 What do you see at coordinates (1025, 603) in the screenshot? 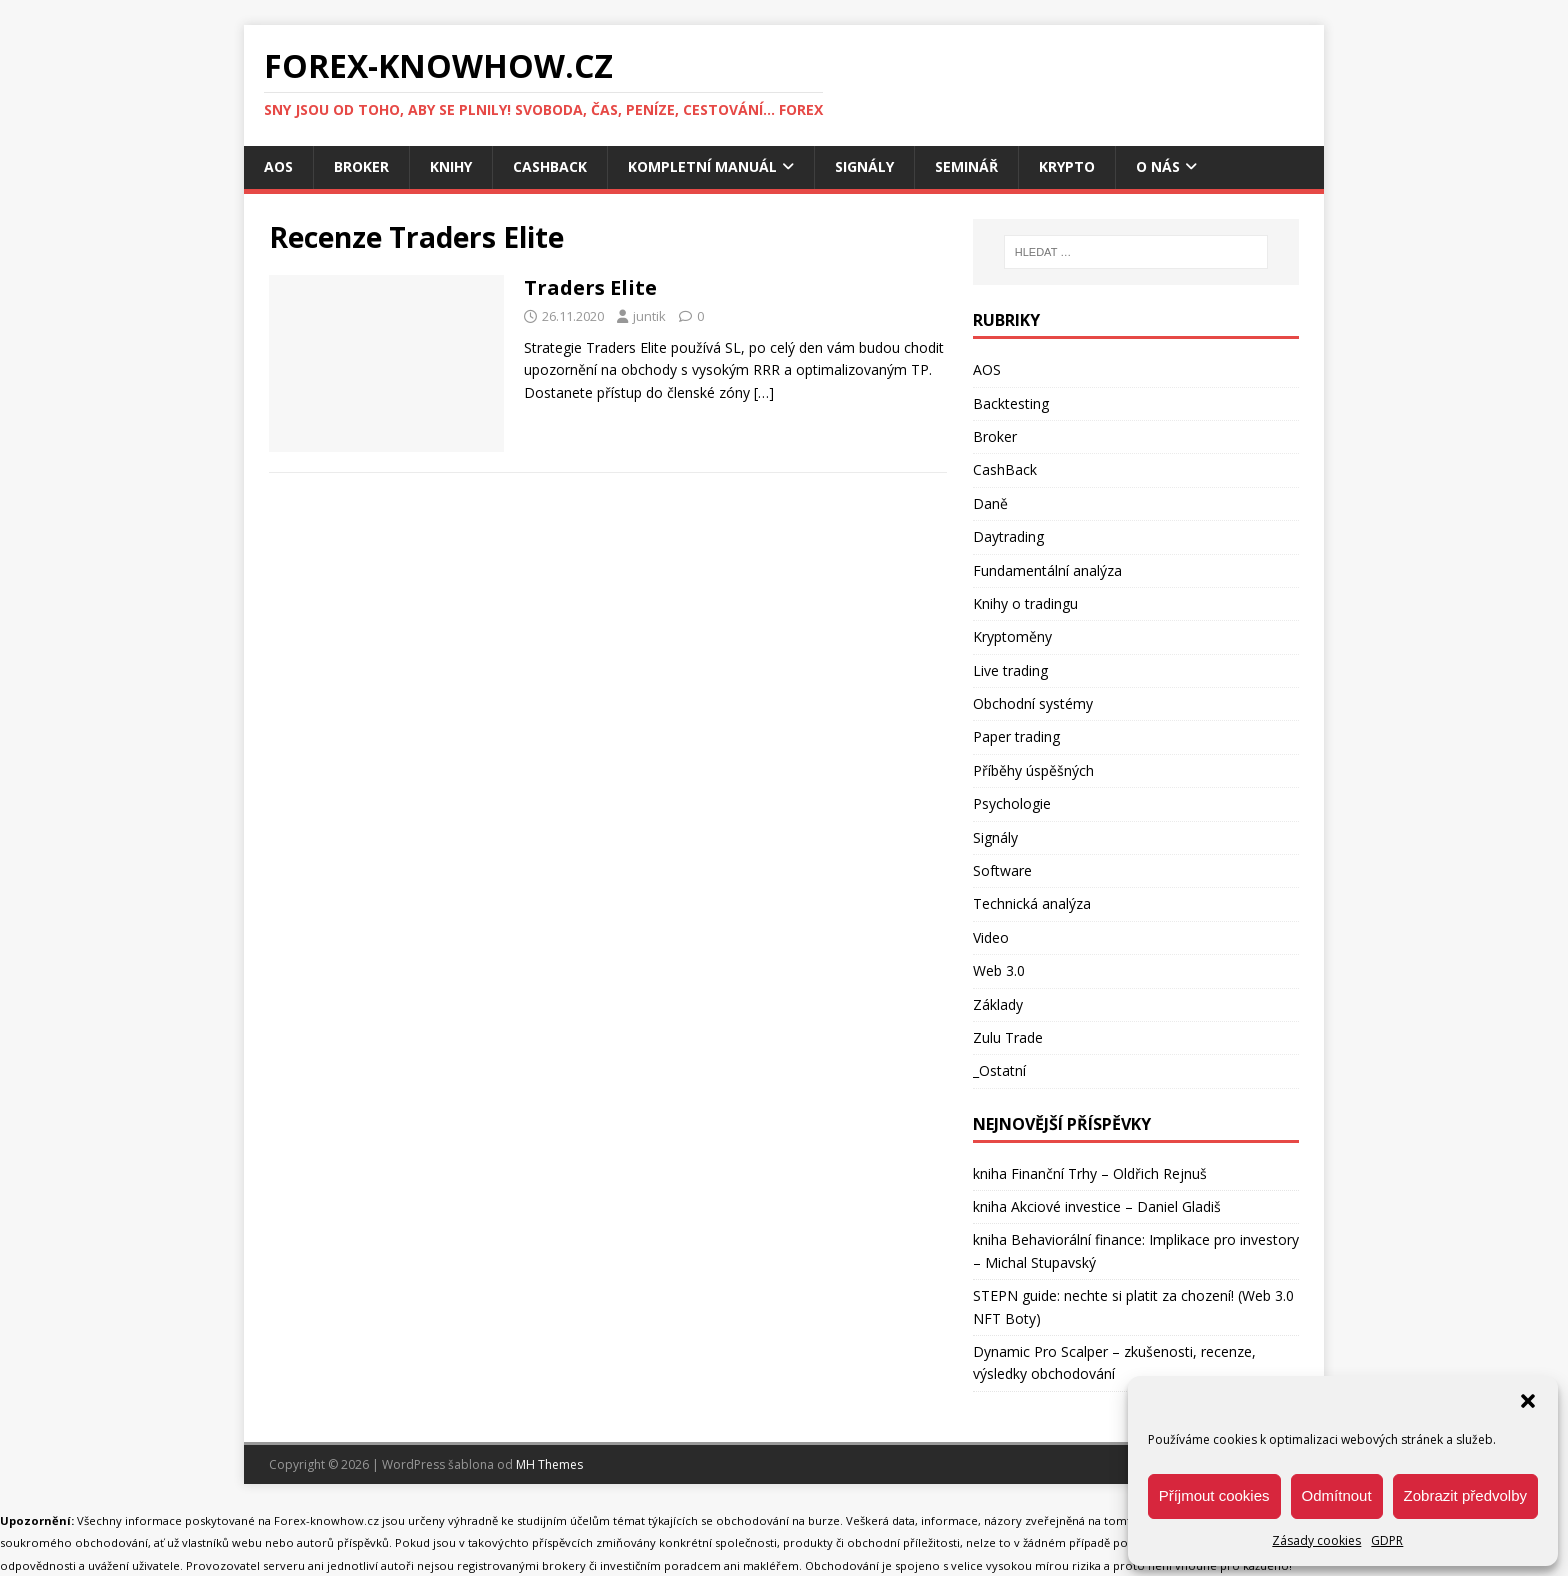
I see `Knihy o tradingu` at bounding box center [1025, 603].